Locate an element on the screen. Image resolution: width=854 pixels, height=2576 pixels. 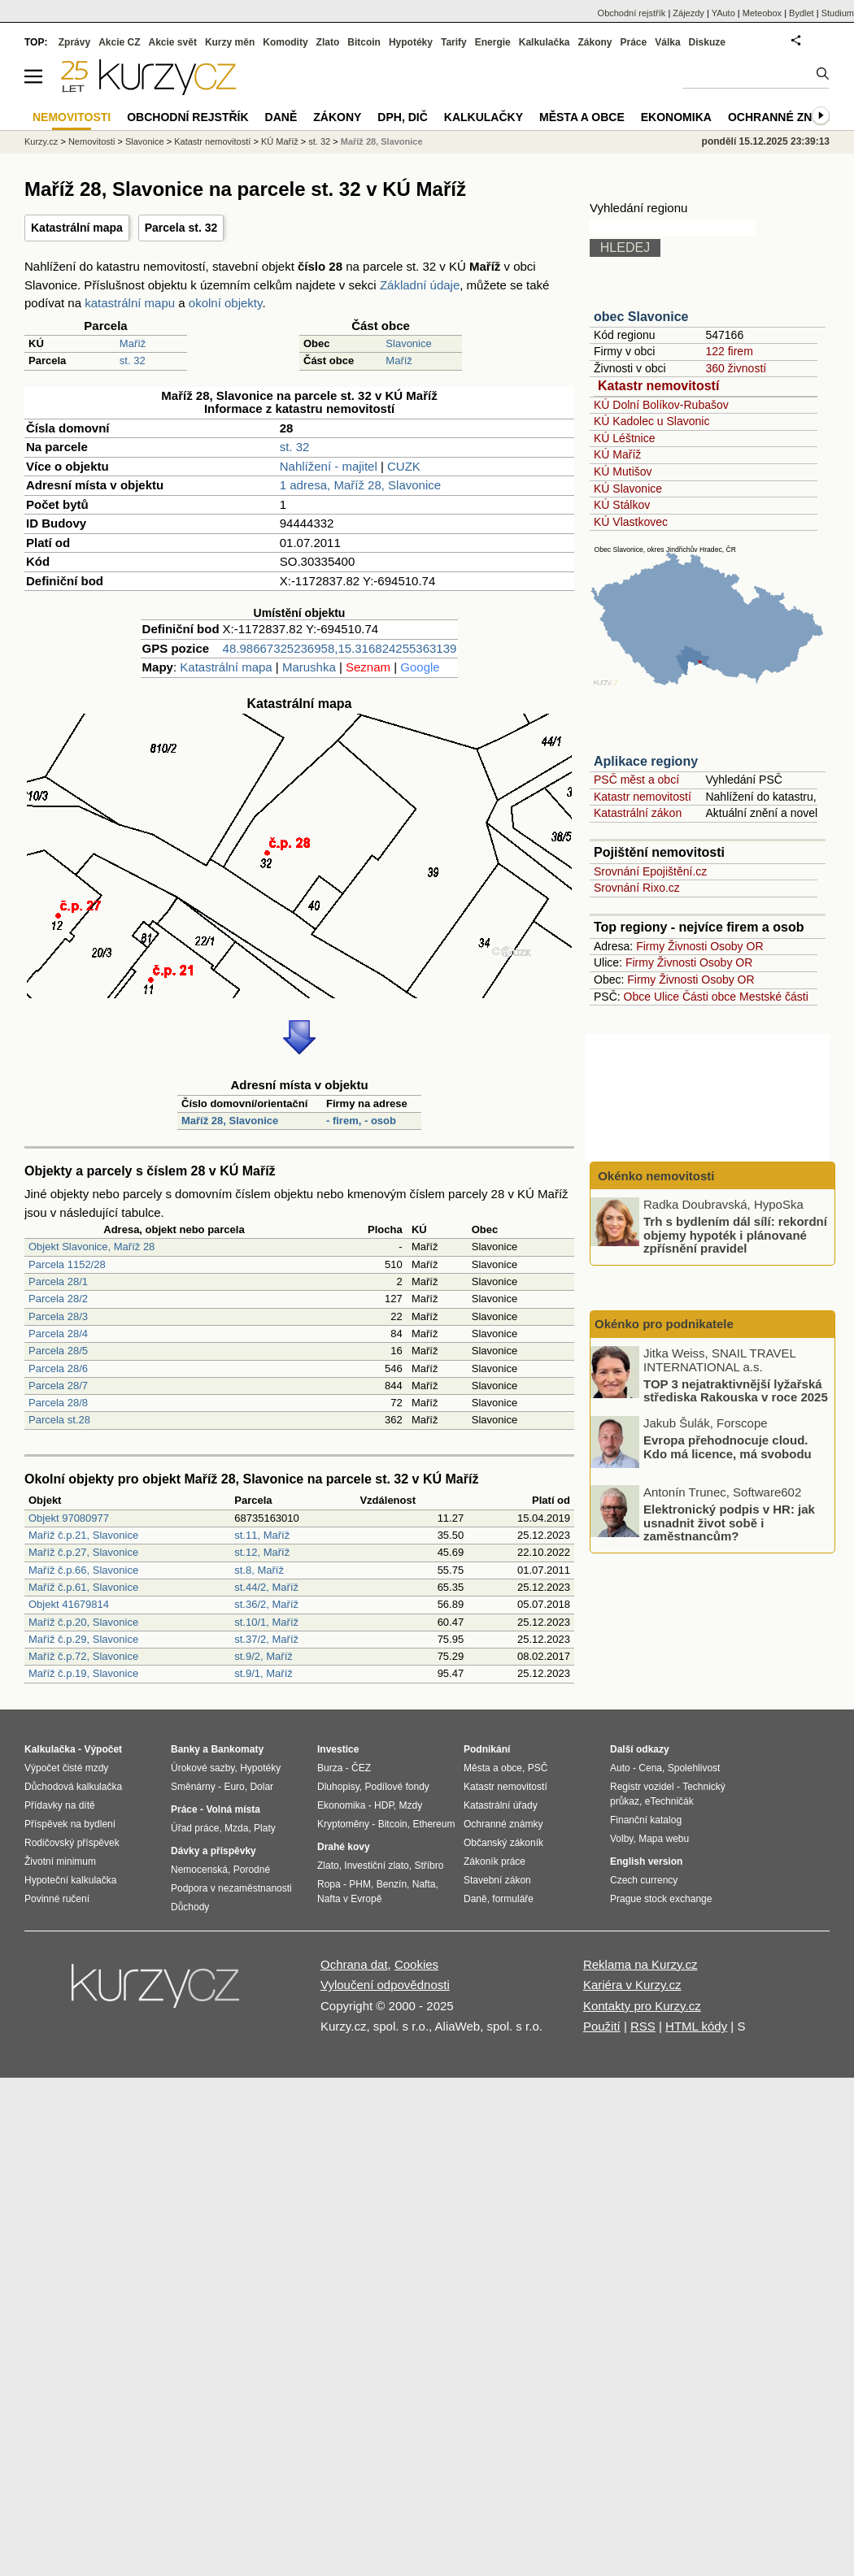
Základní údaje is located at coordinates (420, 285).